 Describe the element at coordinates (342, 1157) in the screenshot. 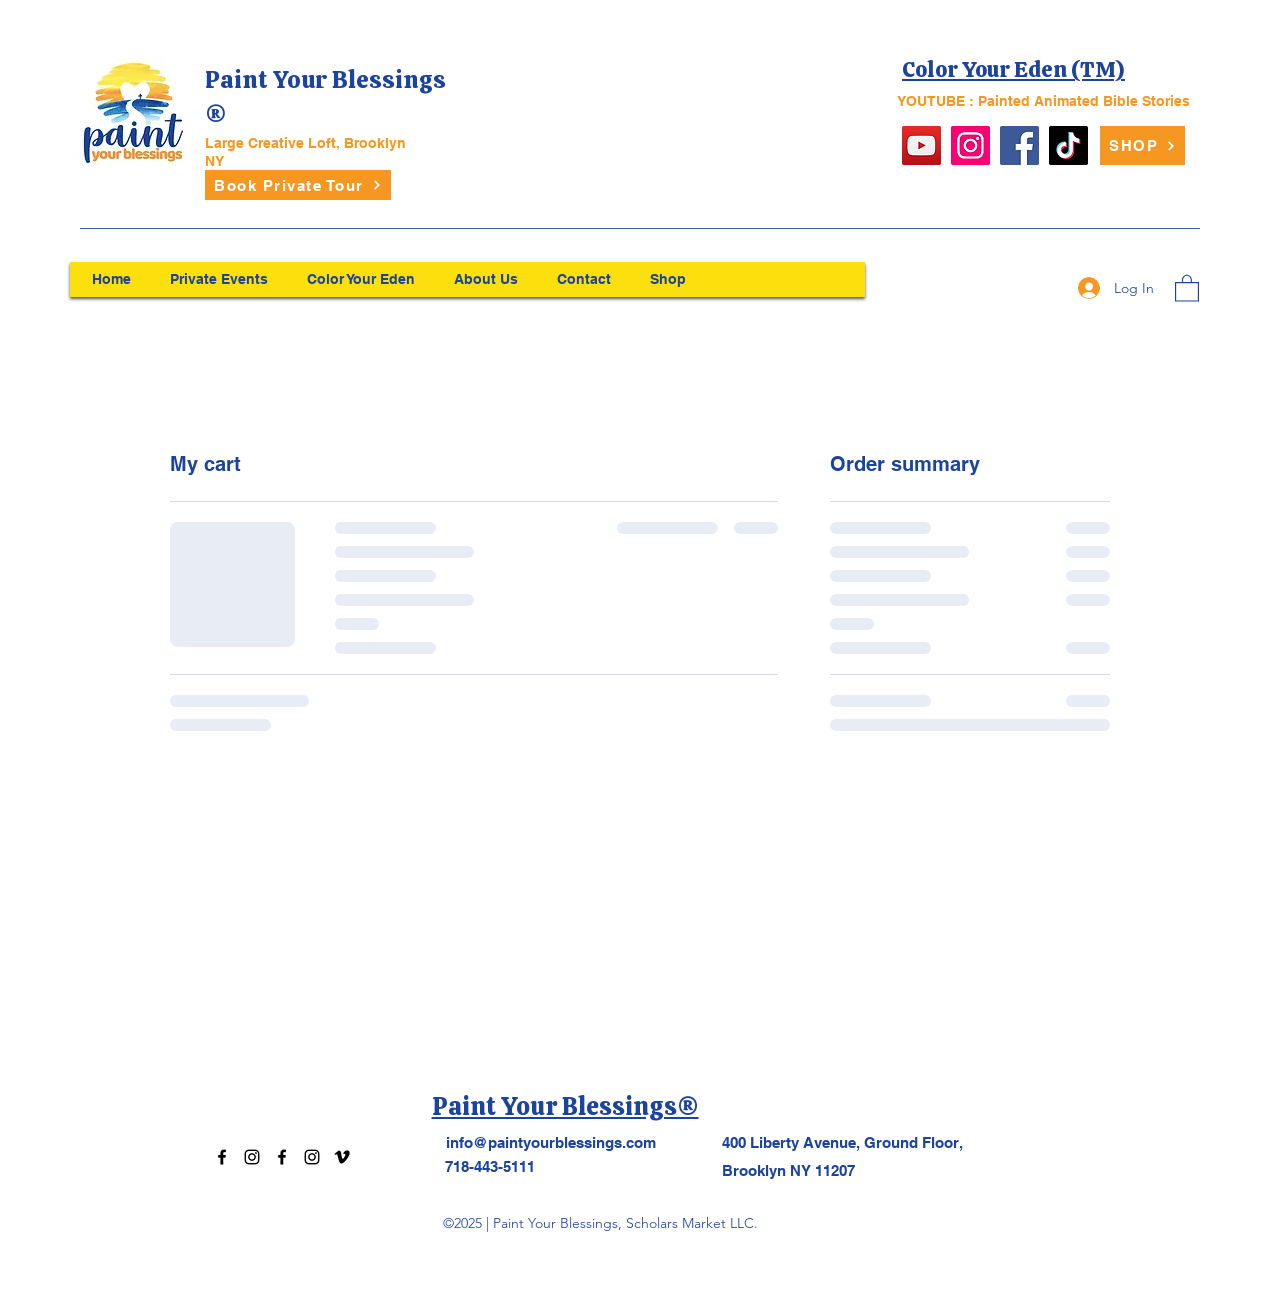

I see `[Vimeo]` at that location.